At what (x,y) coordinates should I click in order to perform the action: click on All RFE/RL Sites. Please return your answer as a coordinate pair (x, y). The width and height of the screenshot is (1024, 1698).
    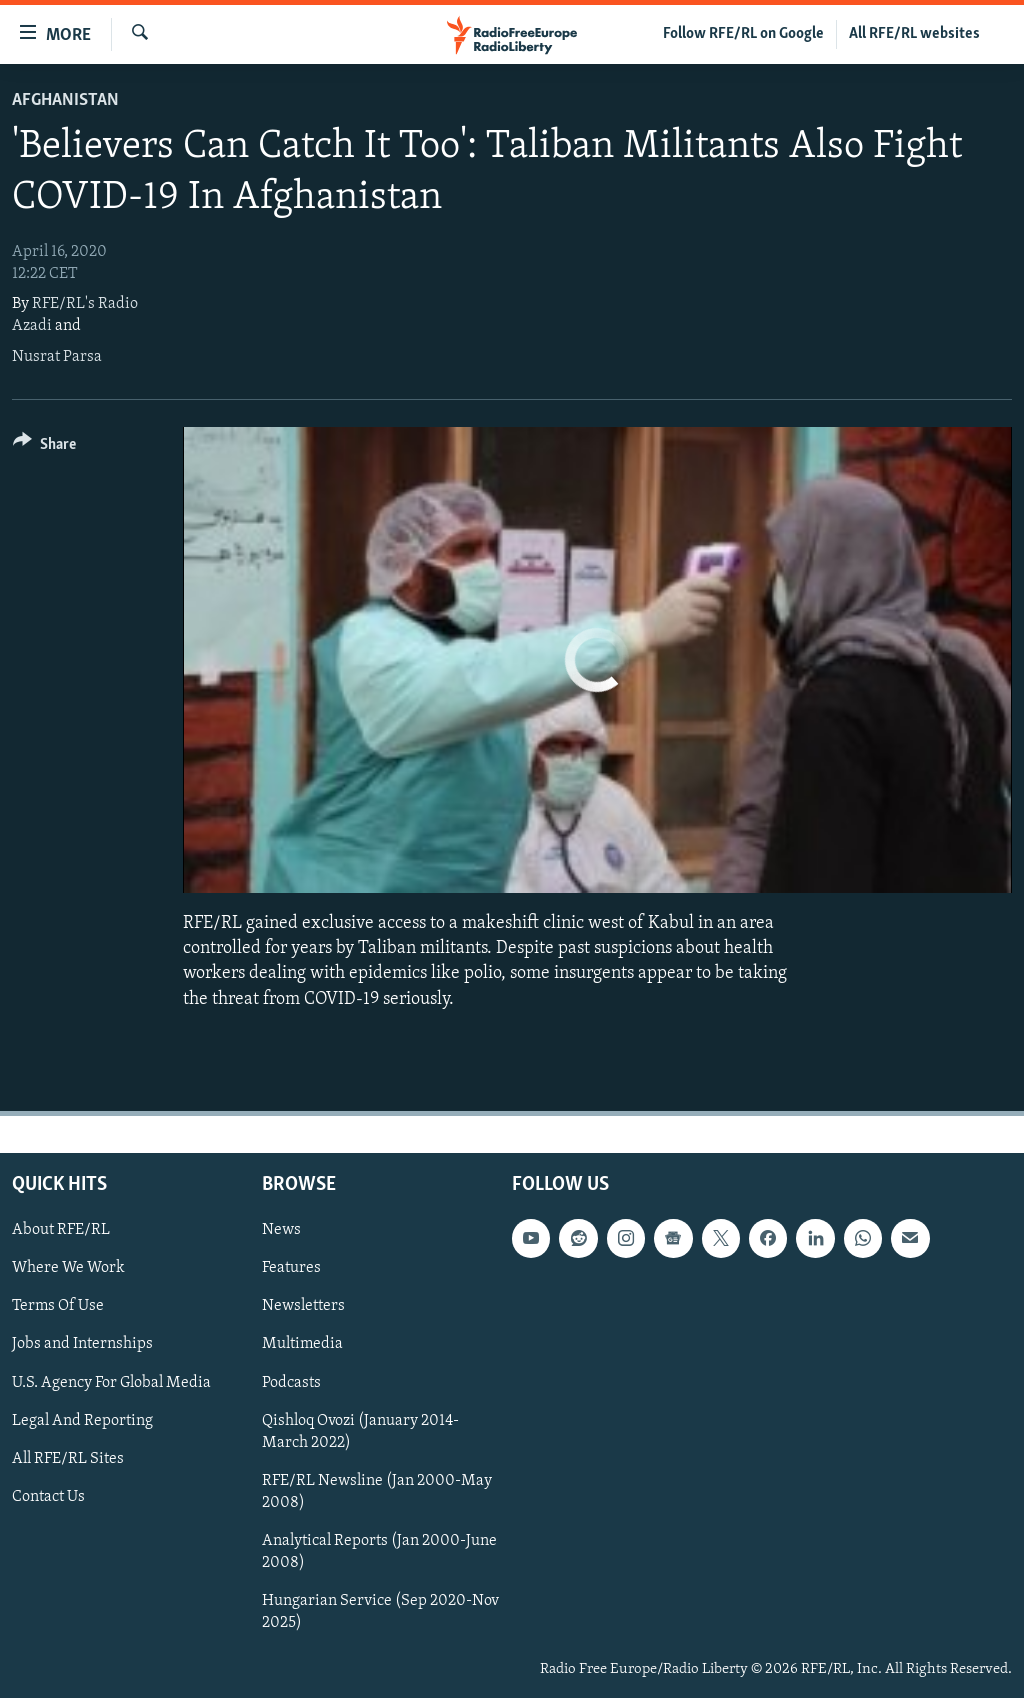
    Looking at the image, I should click on (68, 1458).